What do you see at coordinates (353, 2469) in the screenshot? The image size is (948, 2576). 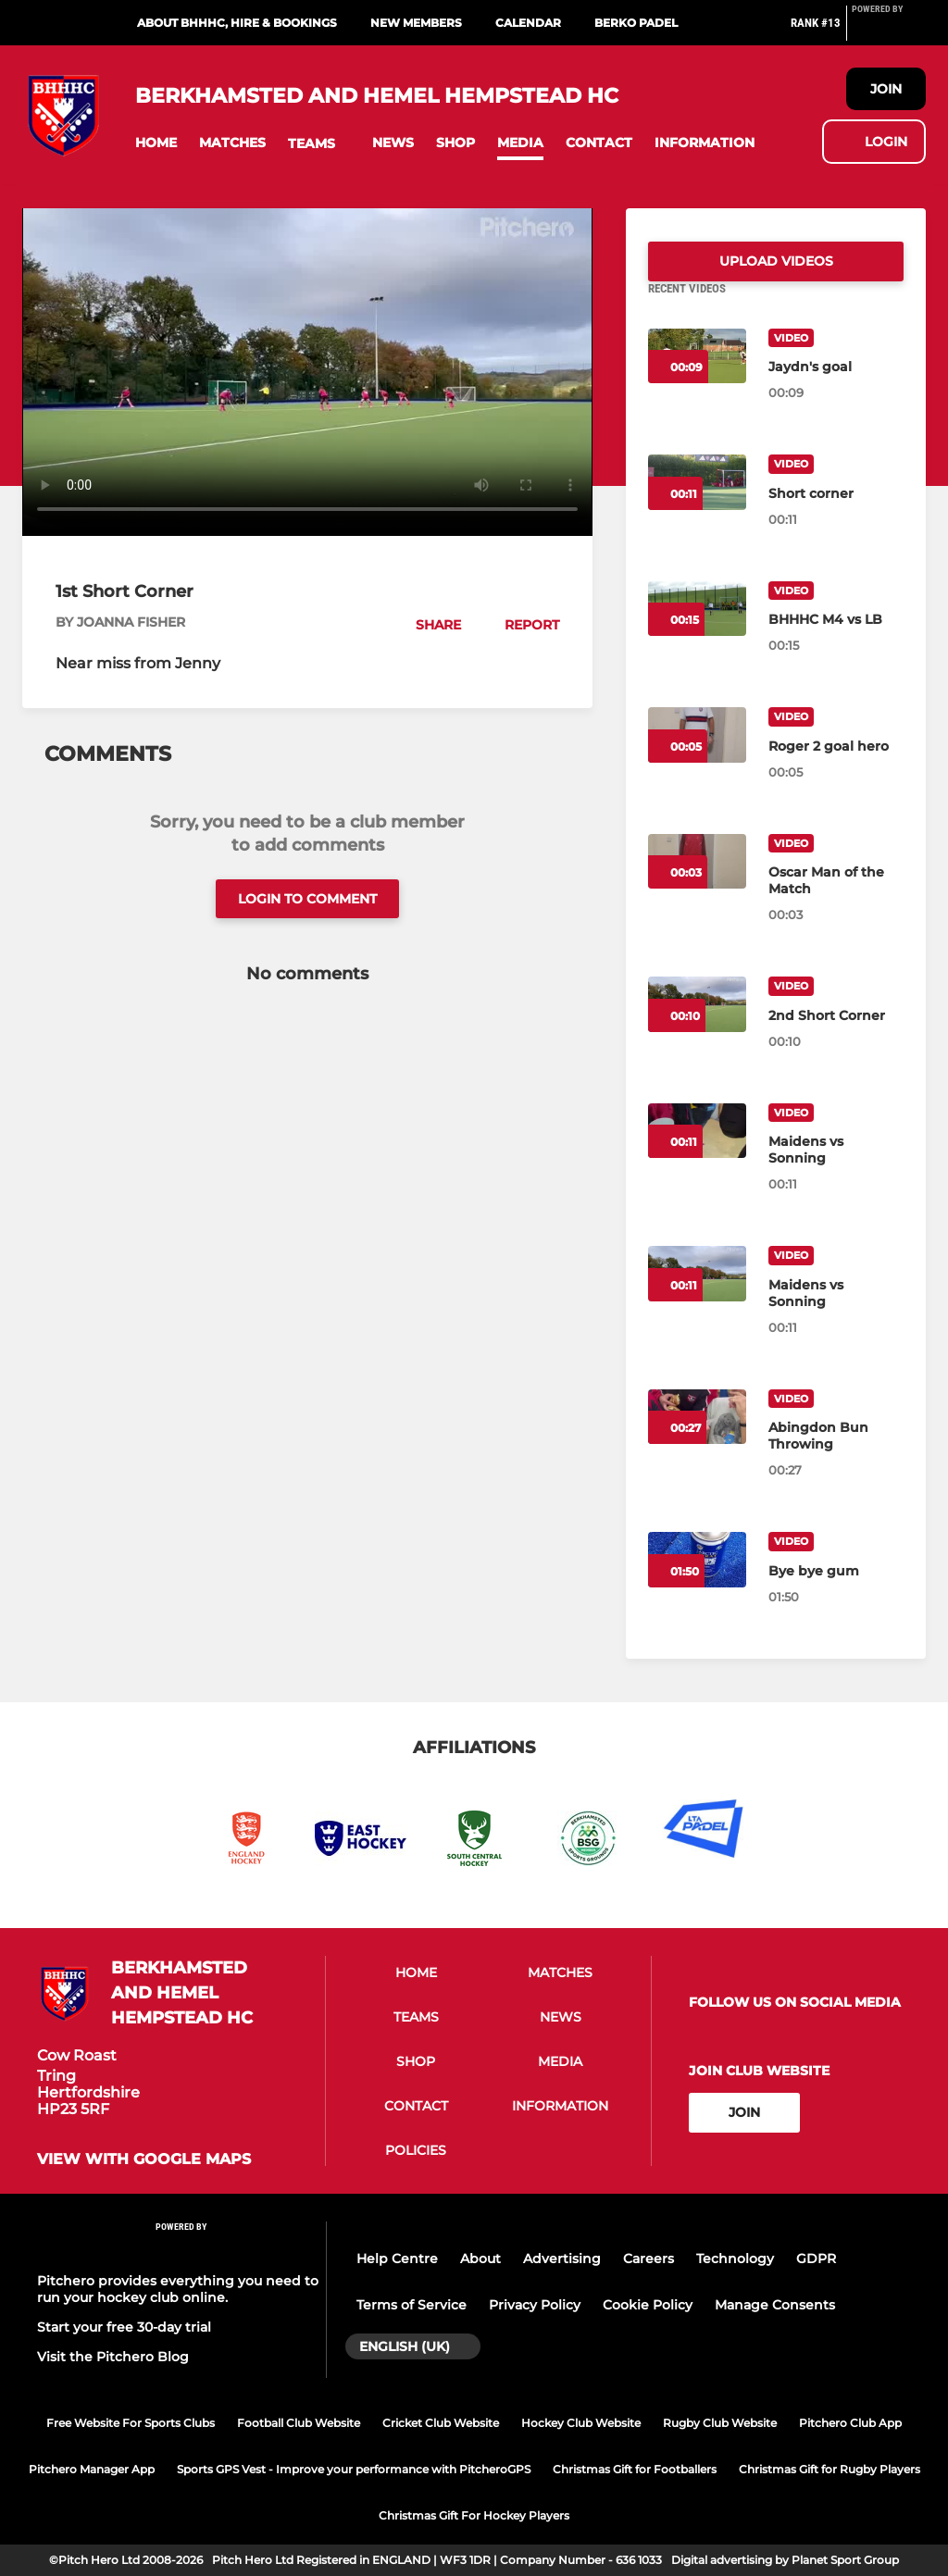 I see `Sports GPS Vest - Improve your performance with PitcheroGPS` at bounding box center [353, 2469].